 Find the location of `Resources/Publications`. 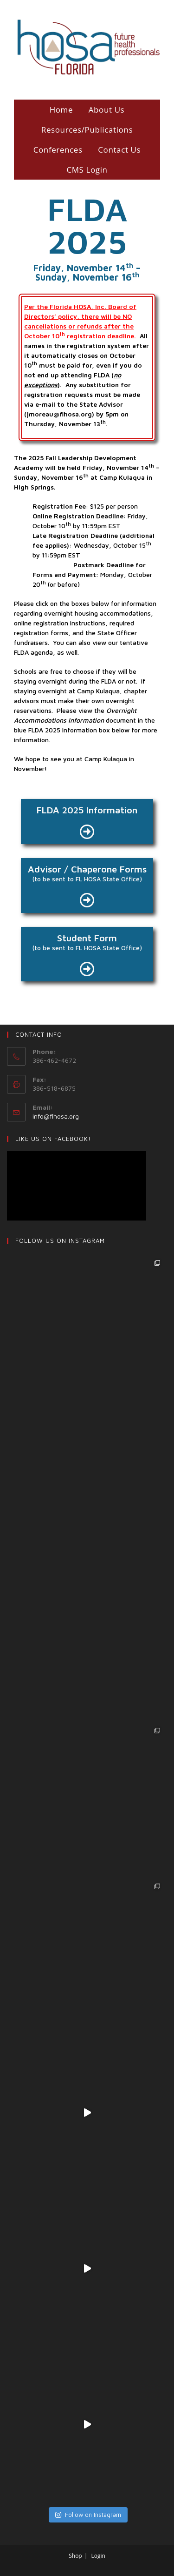

Resources/Publications is located at coordinates (87, 129).